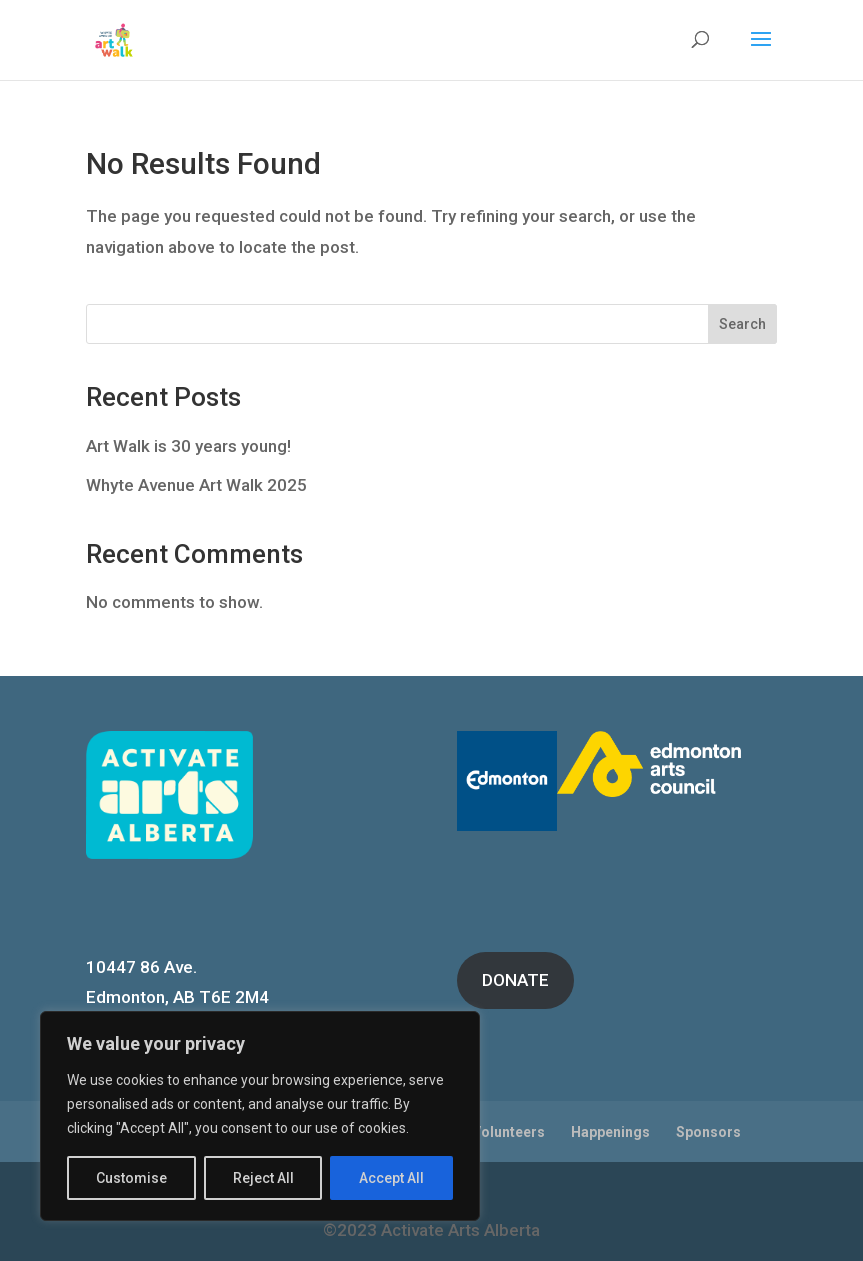 The width and height of the screenshot is (863, 1261). What do you see at coordinates (391, 1178) in the screenshot?
I see `Accept All` at bounding box center [391, 1178].